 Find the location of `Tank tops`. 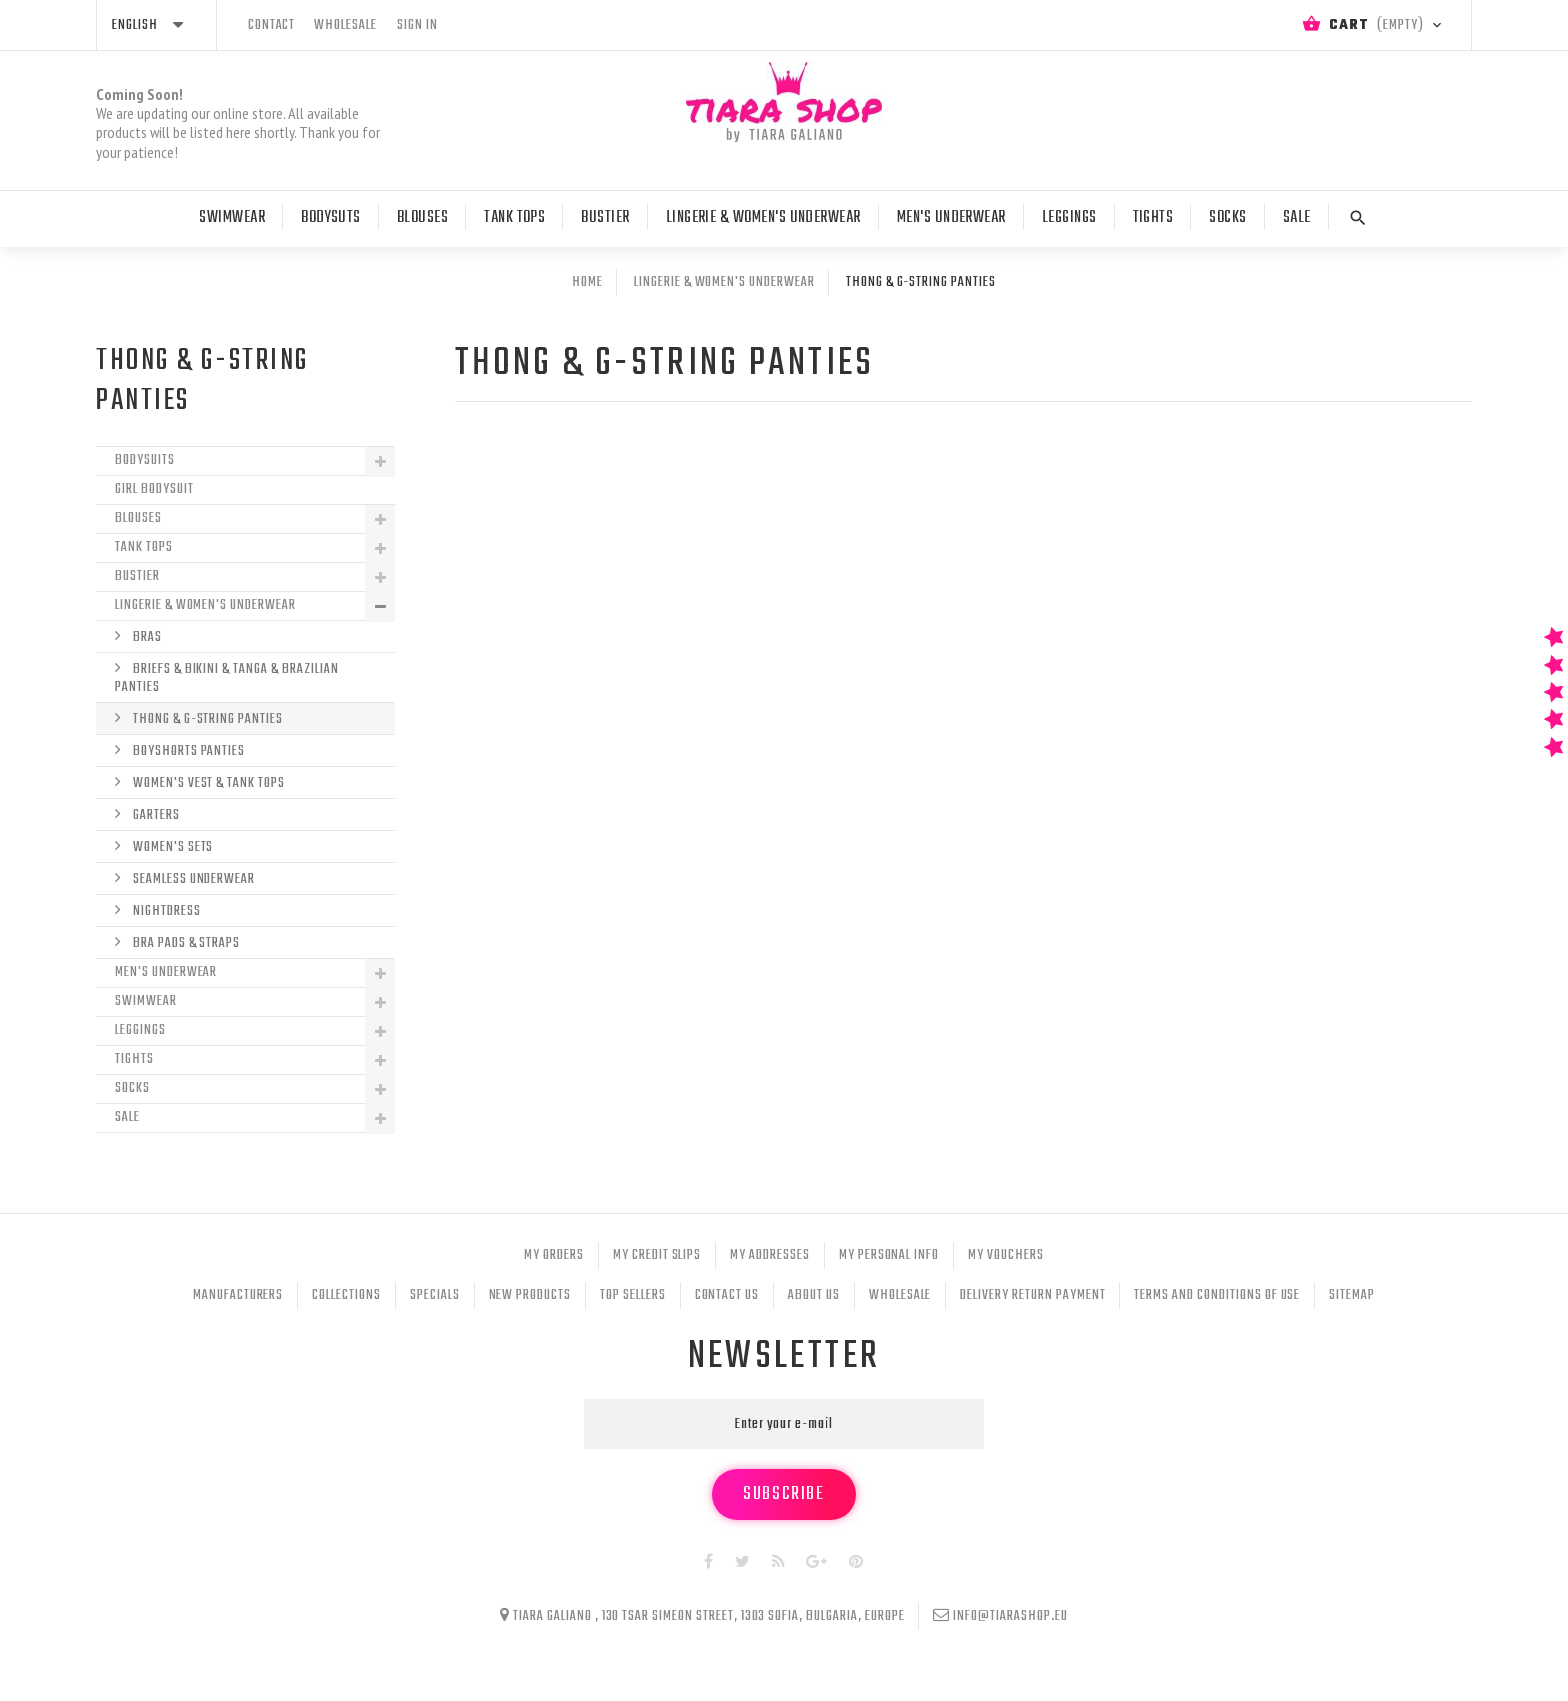

Tank tops is located at coordinates (514, 218).